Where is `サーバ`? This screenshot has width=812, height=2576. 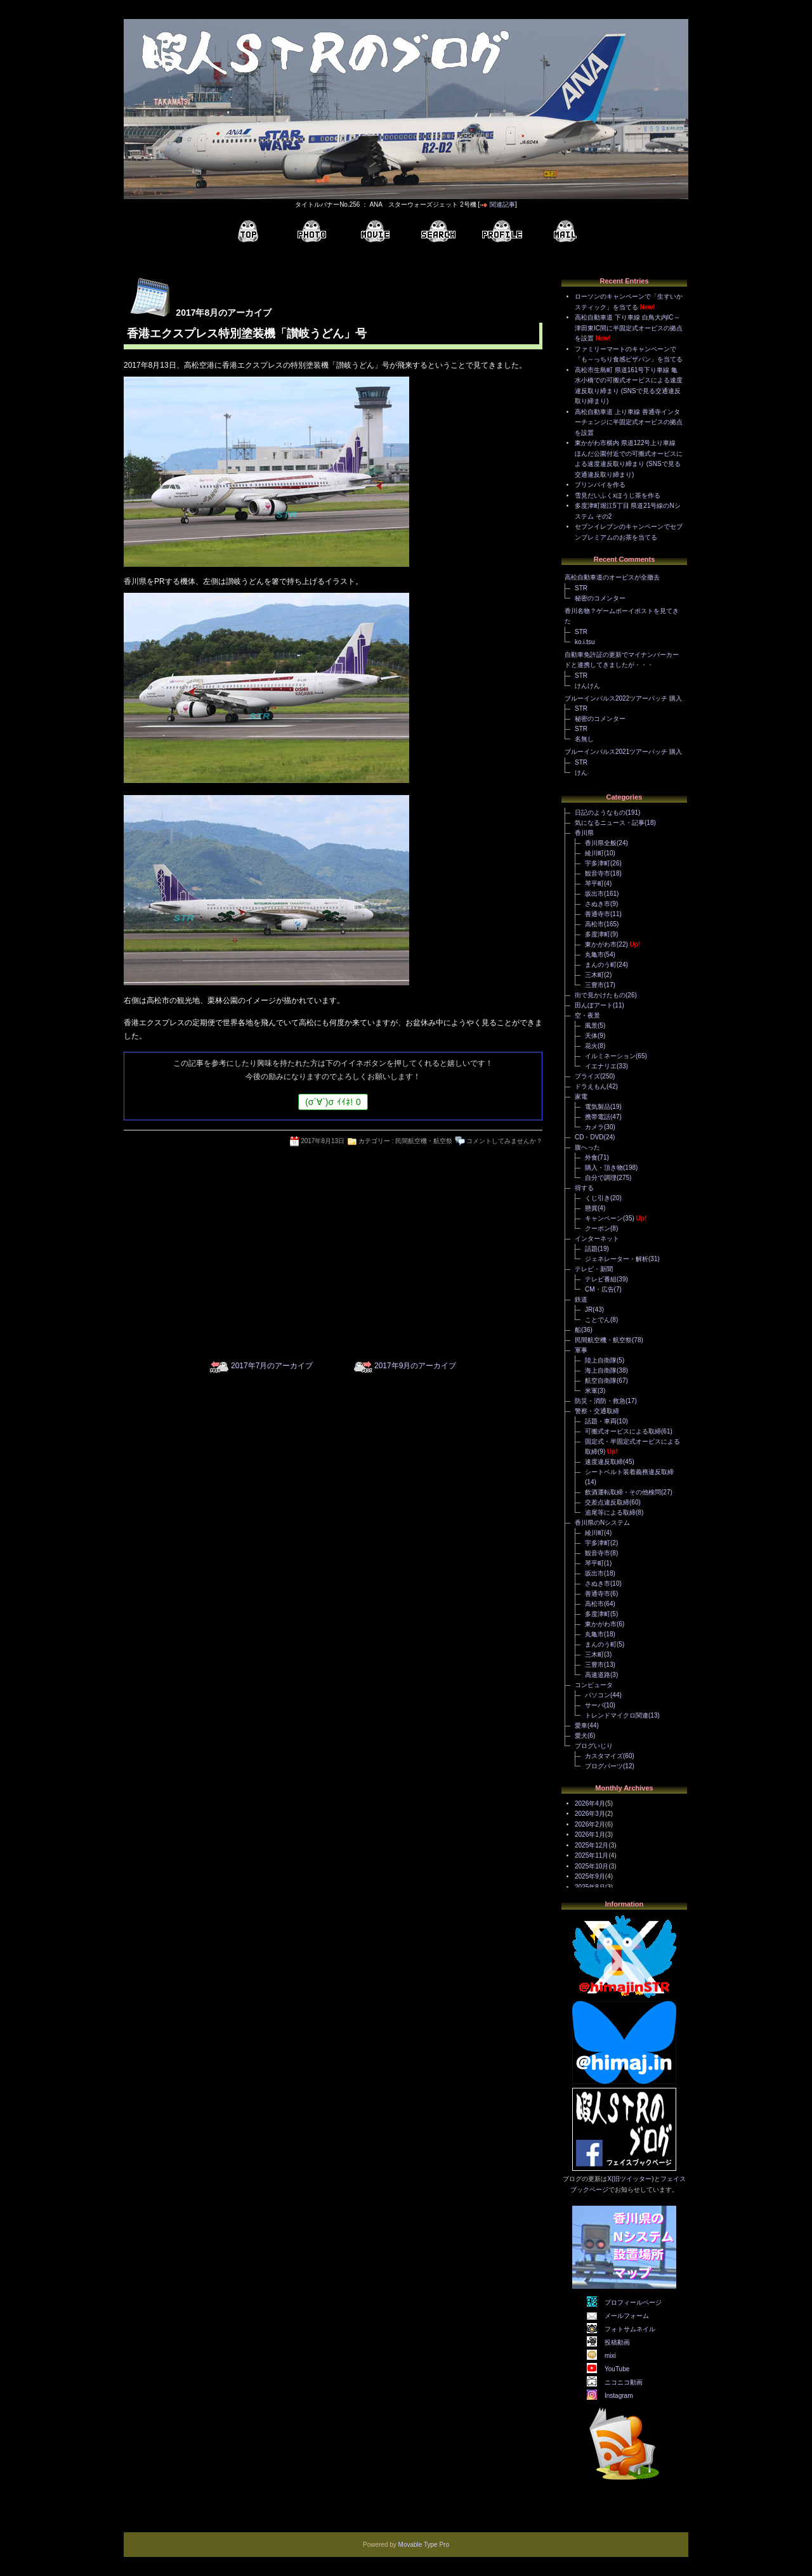 サーバ is located at coordinates (594, 1705).